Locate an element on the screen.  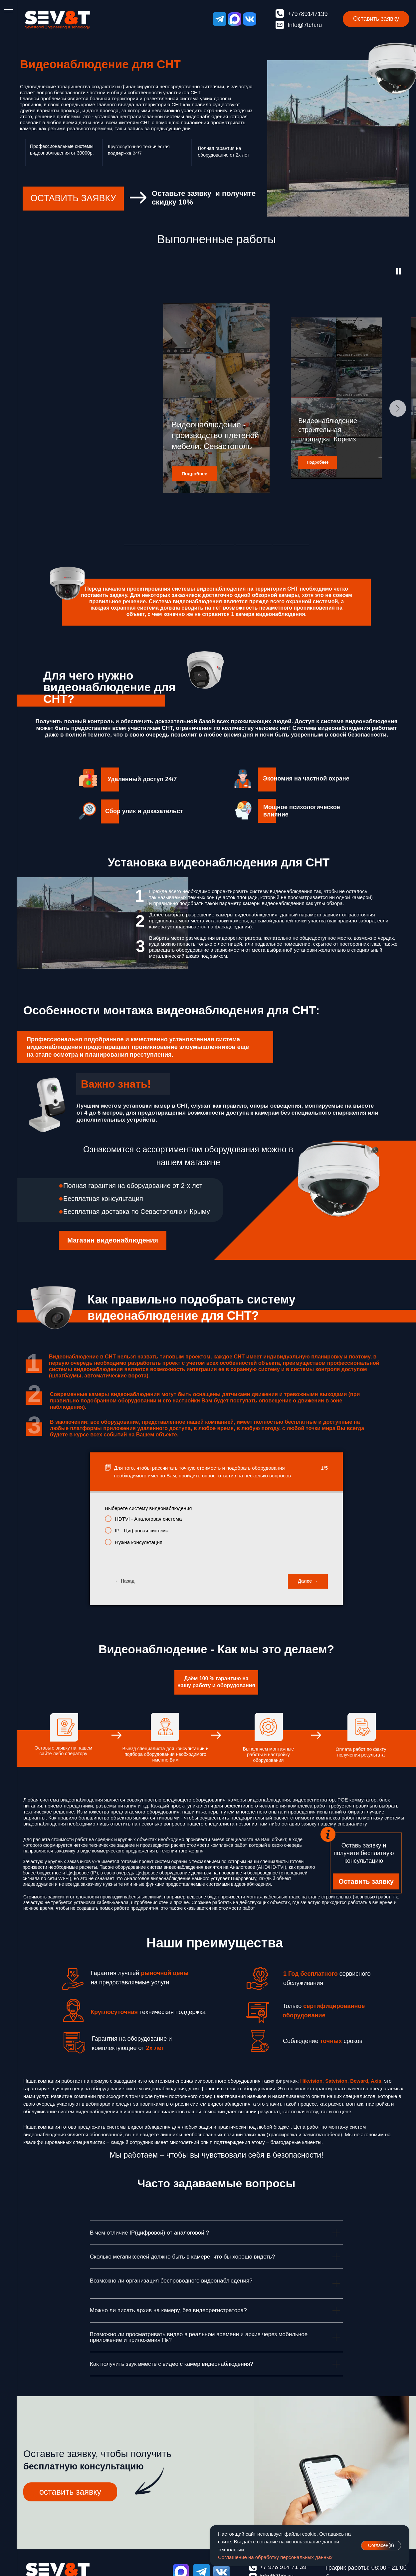
[Навигационное меню] is located at coordinates (8, 10).